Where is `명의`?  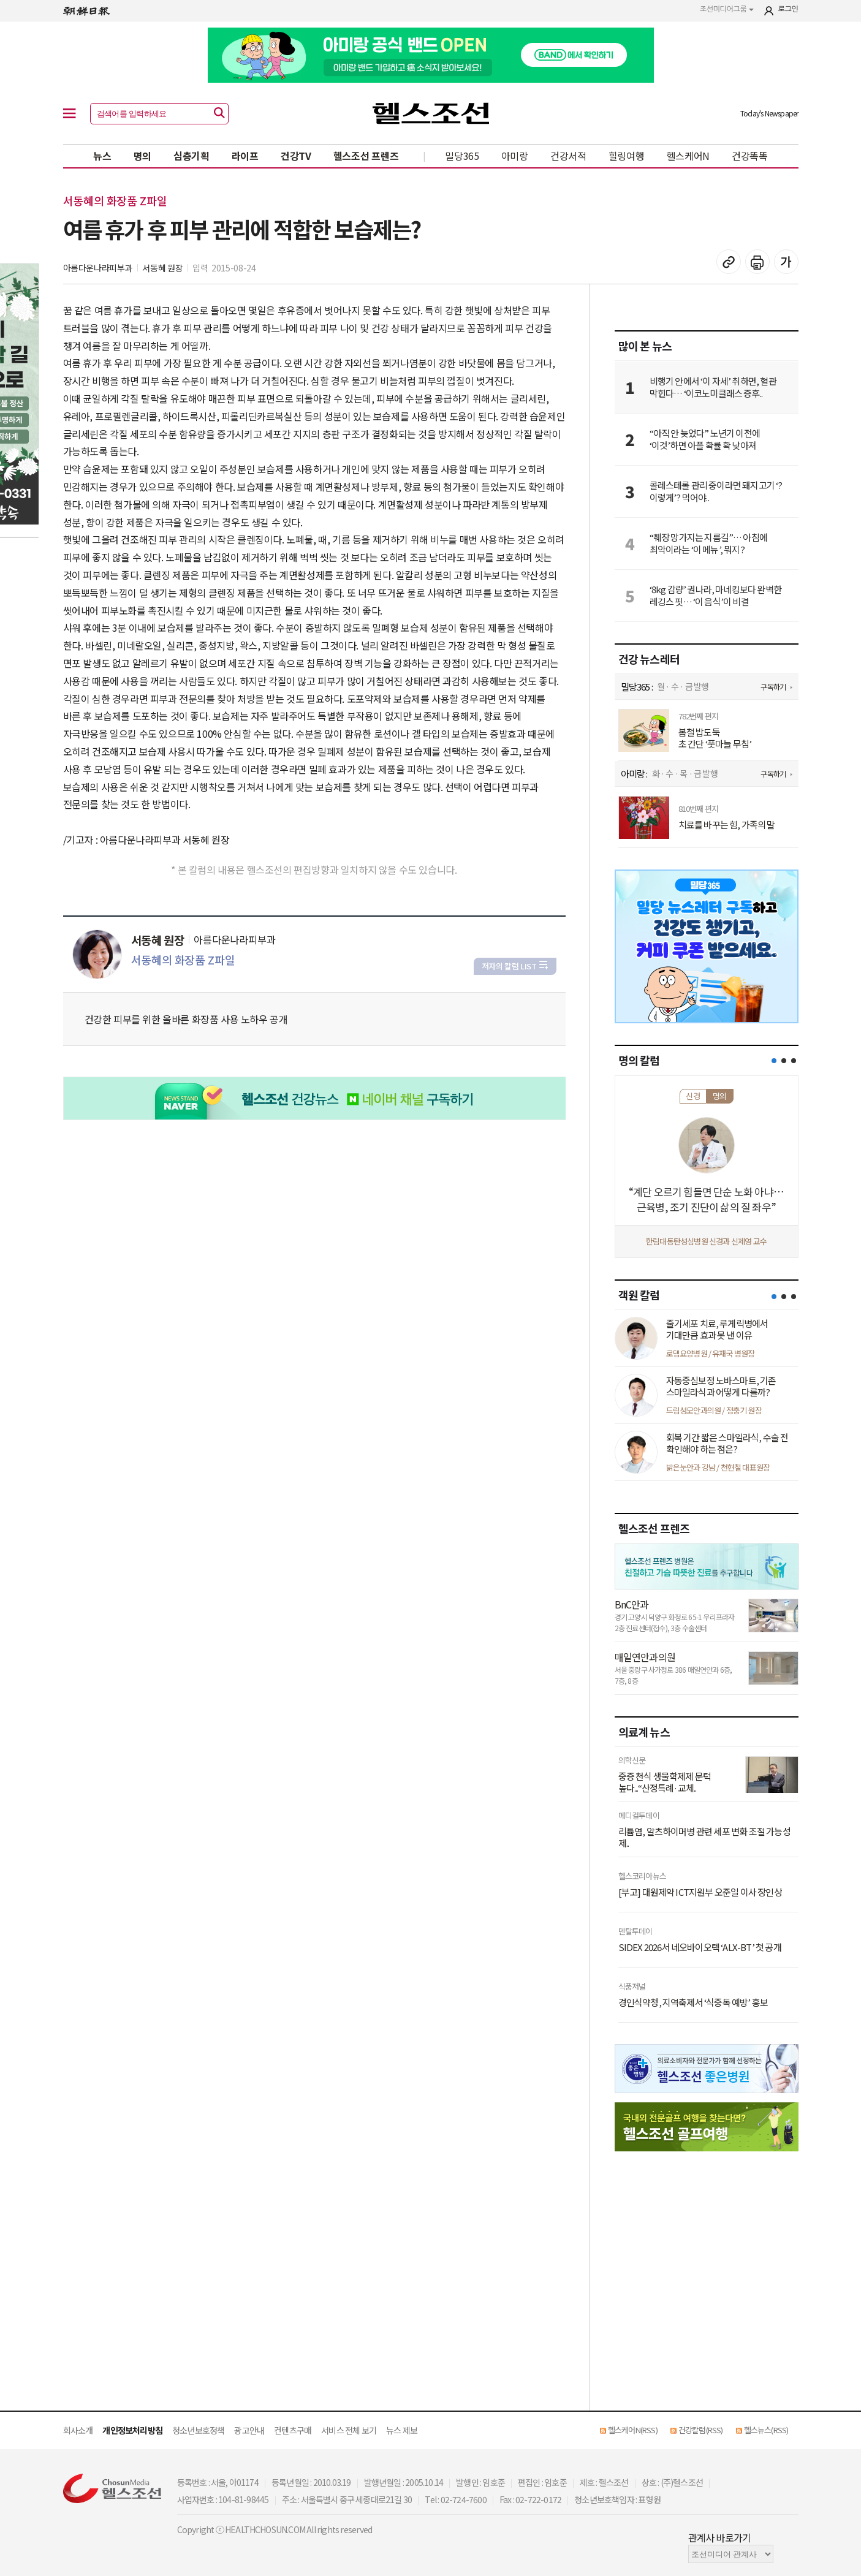
명의 is located at coordinates (142, 155).